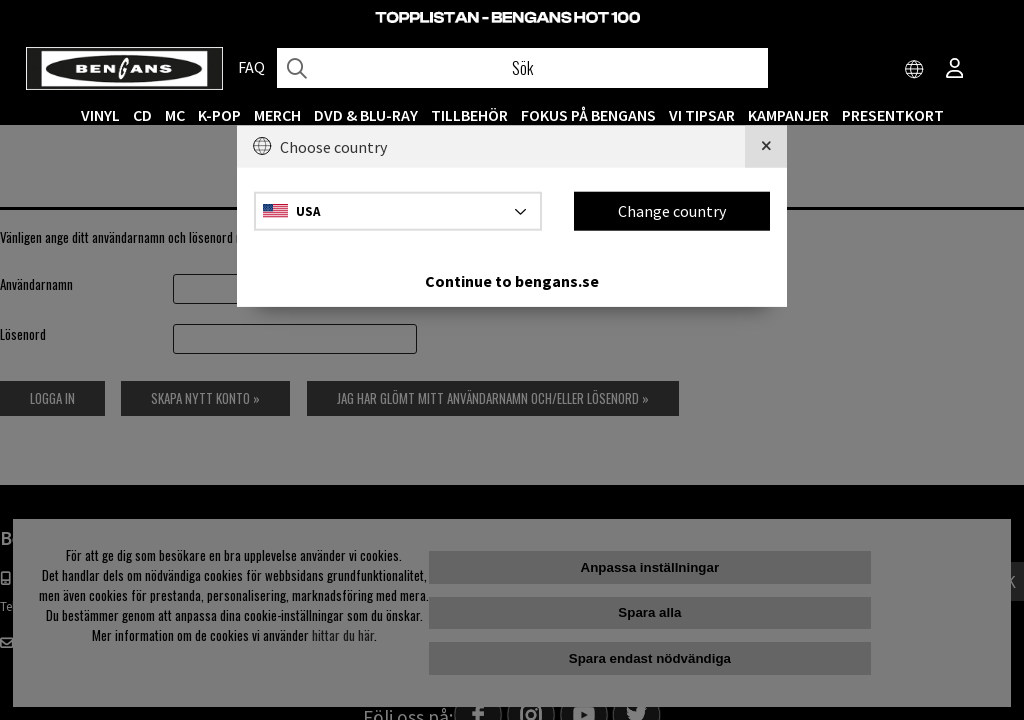  Describe the element at coordinates (893, 115) in the screenshot. I see `Presentkort` at that location.